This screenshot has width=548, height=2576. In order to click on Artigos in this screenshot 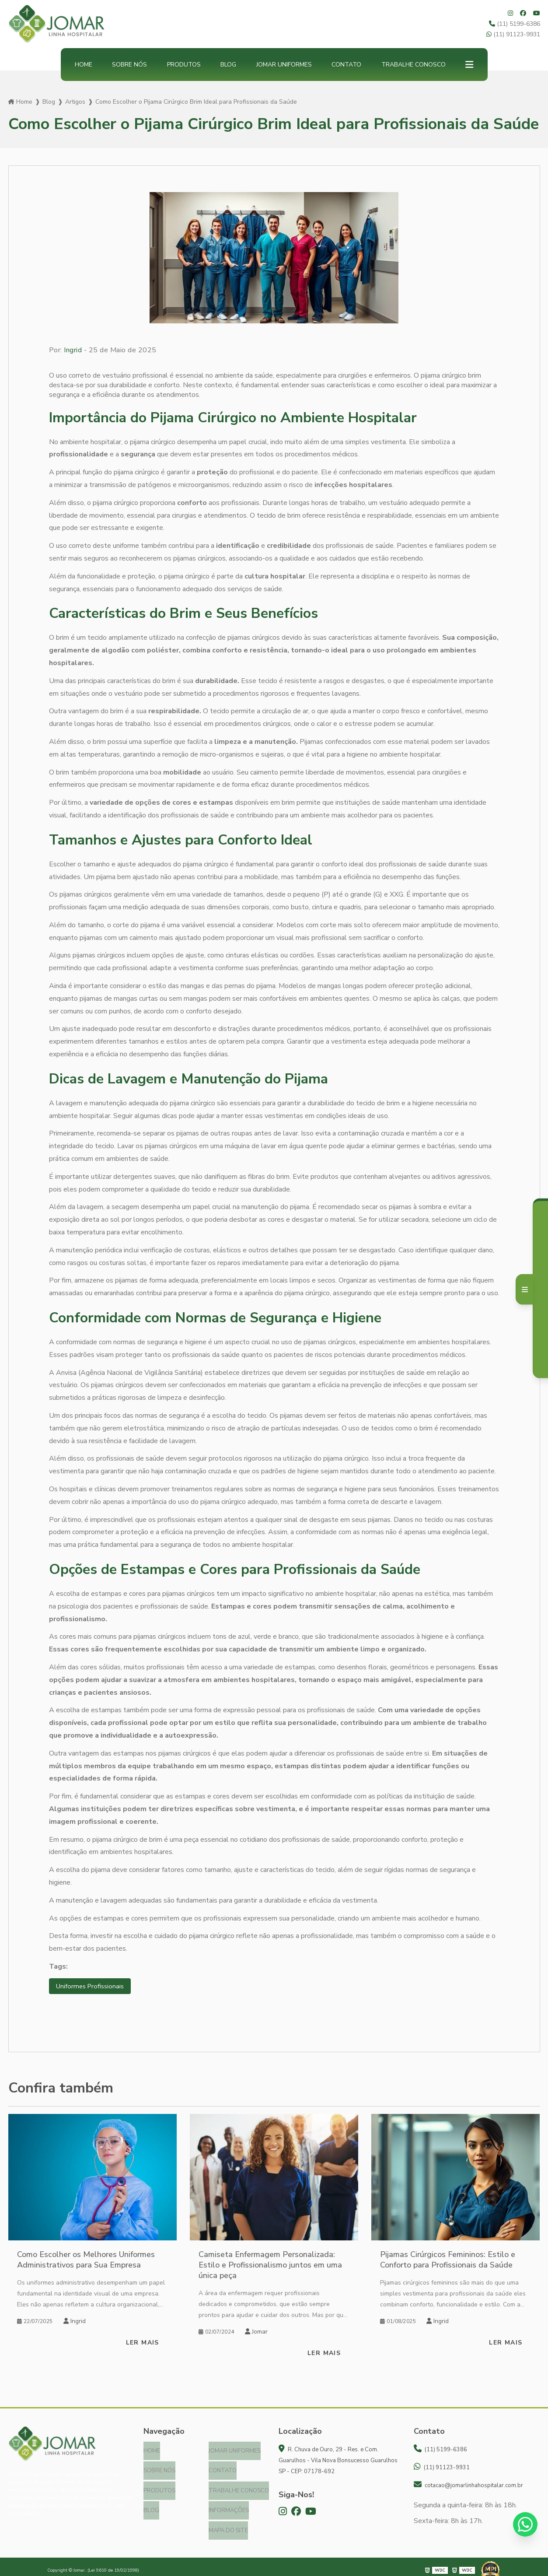, I will do `click(75, 102)`.